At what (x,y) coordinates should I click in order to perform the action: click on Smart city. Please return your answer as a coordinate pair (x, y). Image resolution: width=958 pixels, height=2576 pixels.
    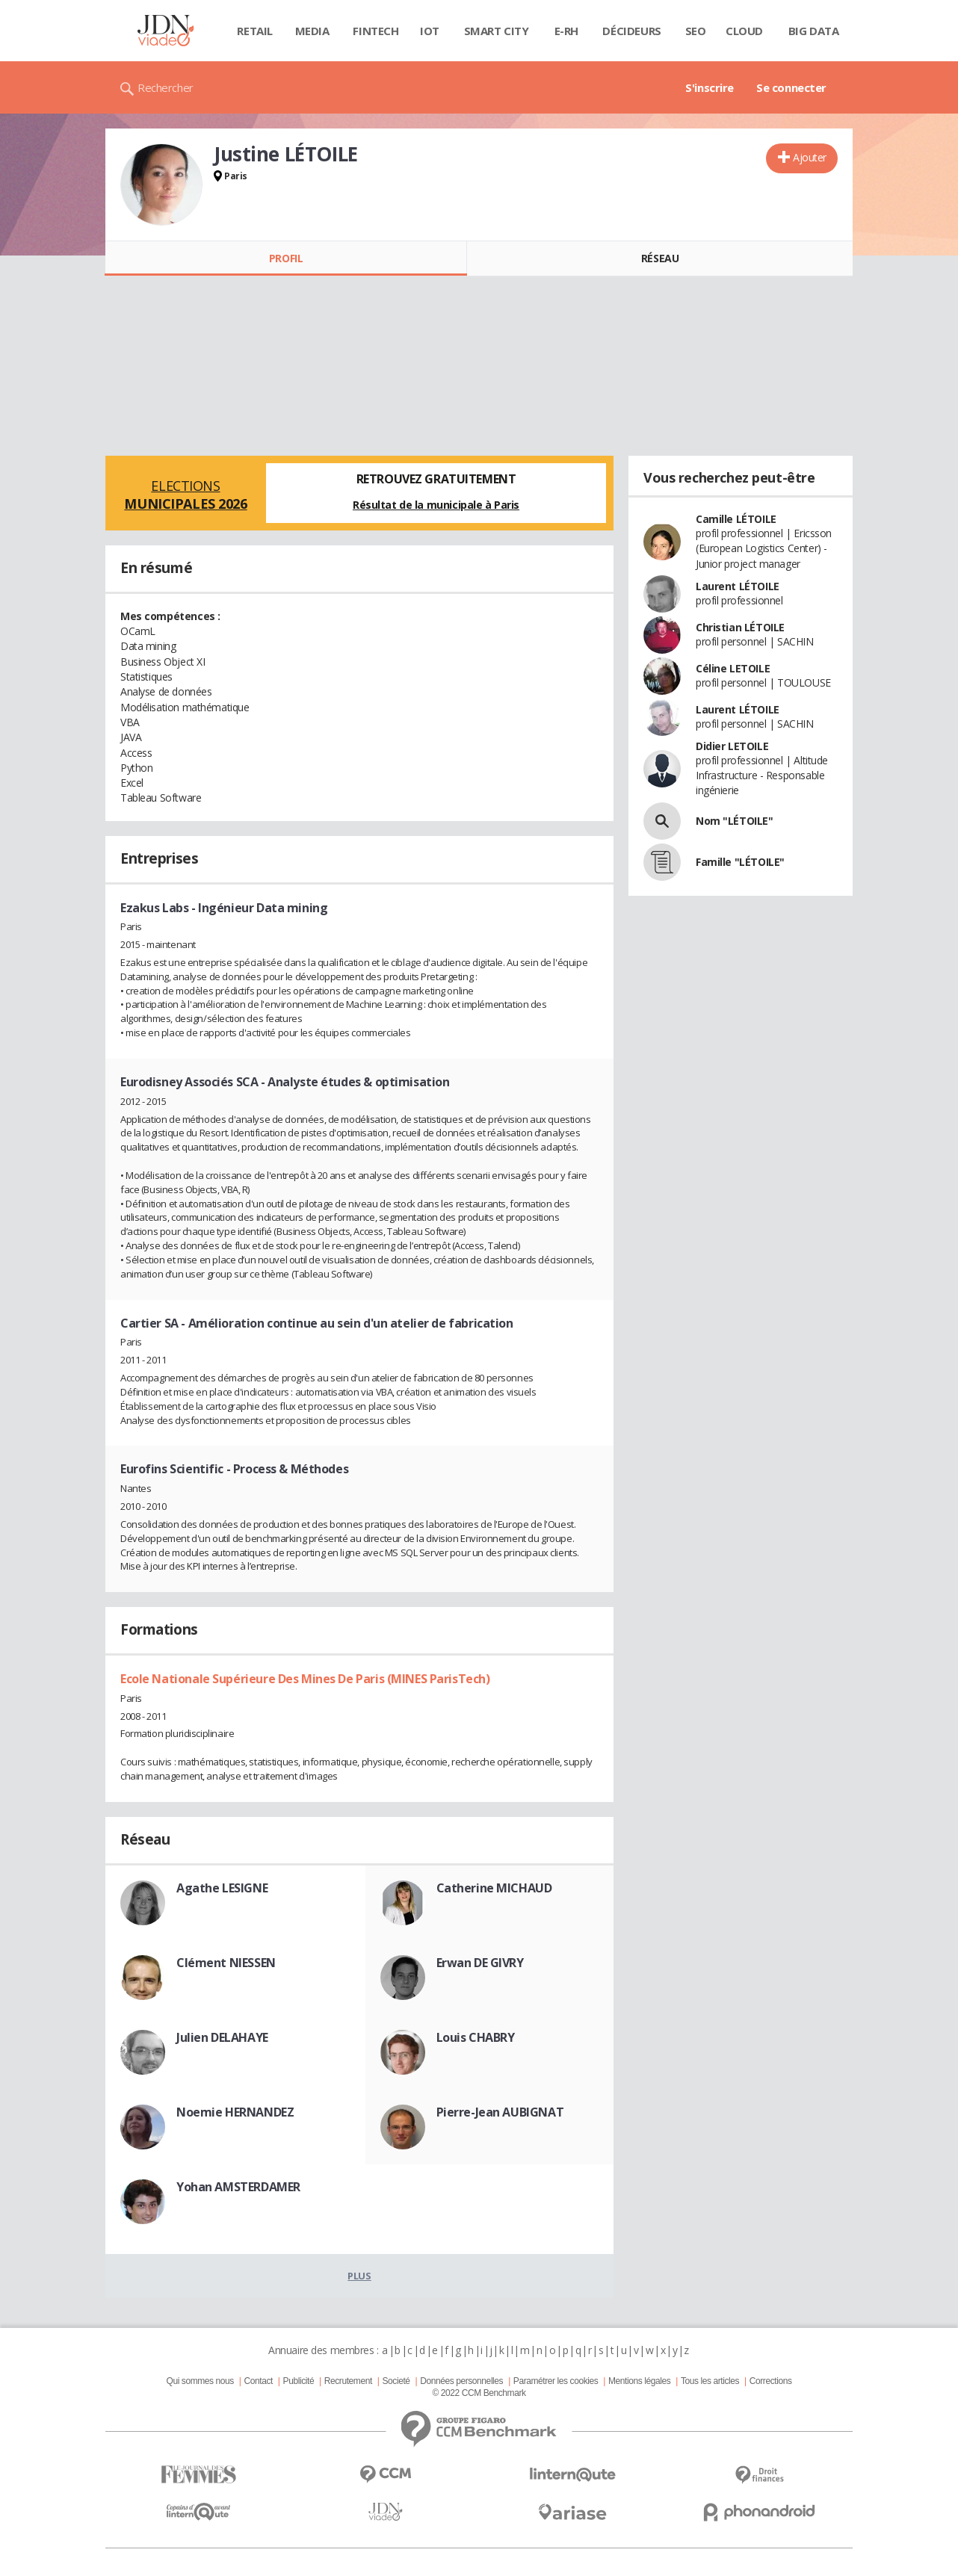
    Looking at the image, I should click on (496, 30).